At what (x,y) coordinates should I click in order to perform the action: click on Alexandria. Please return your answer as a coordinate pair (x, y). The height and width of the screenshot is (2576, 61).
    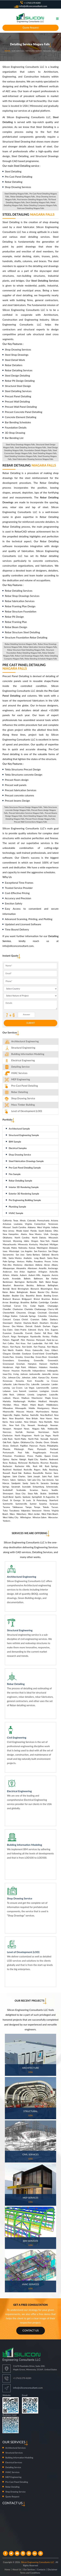
    Looking at the image, I should click on (21, 1268).